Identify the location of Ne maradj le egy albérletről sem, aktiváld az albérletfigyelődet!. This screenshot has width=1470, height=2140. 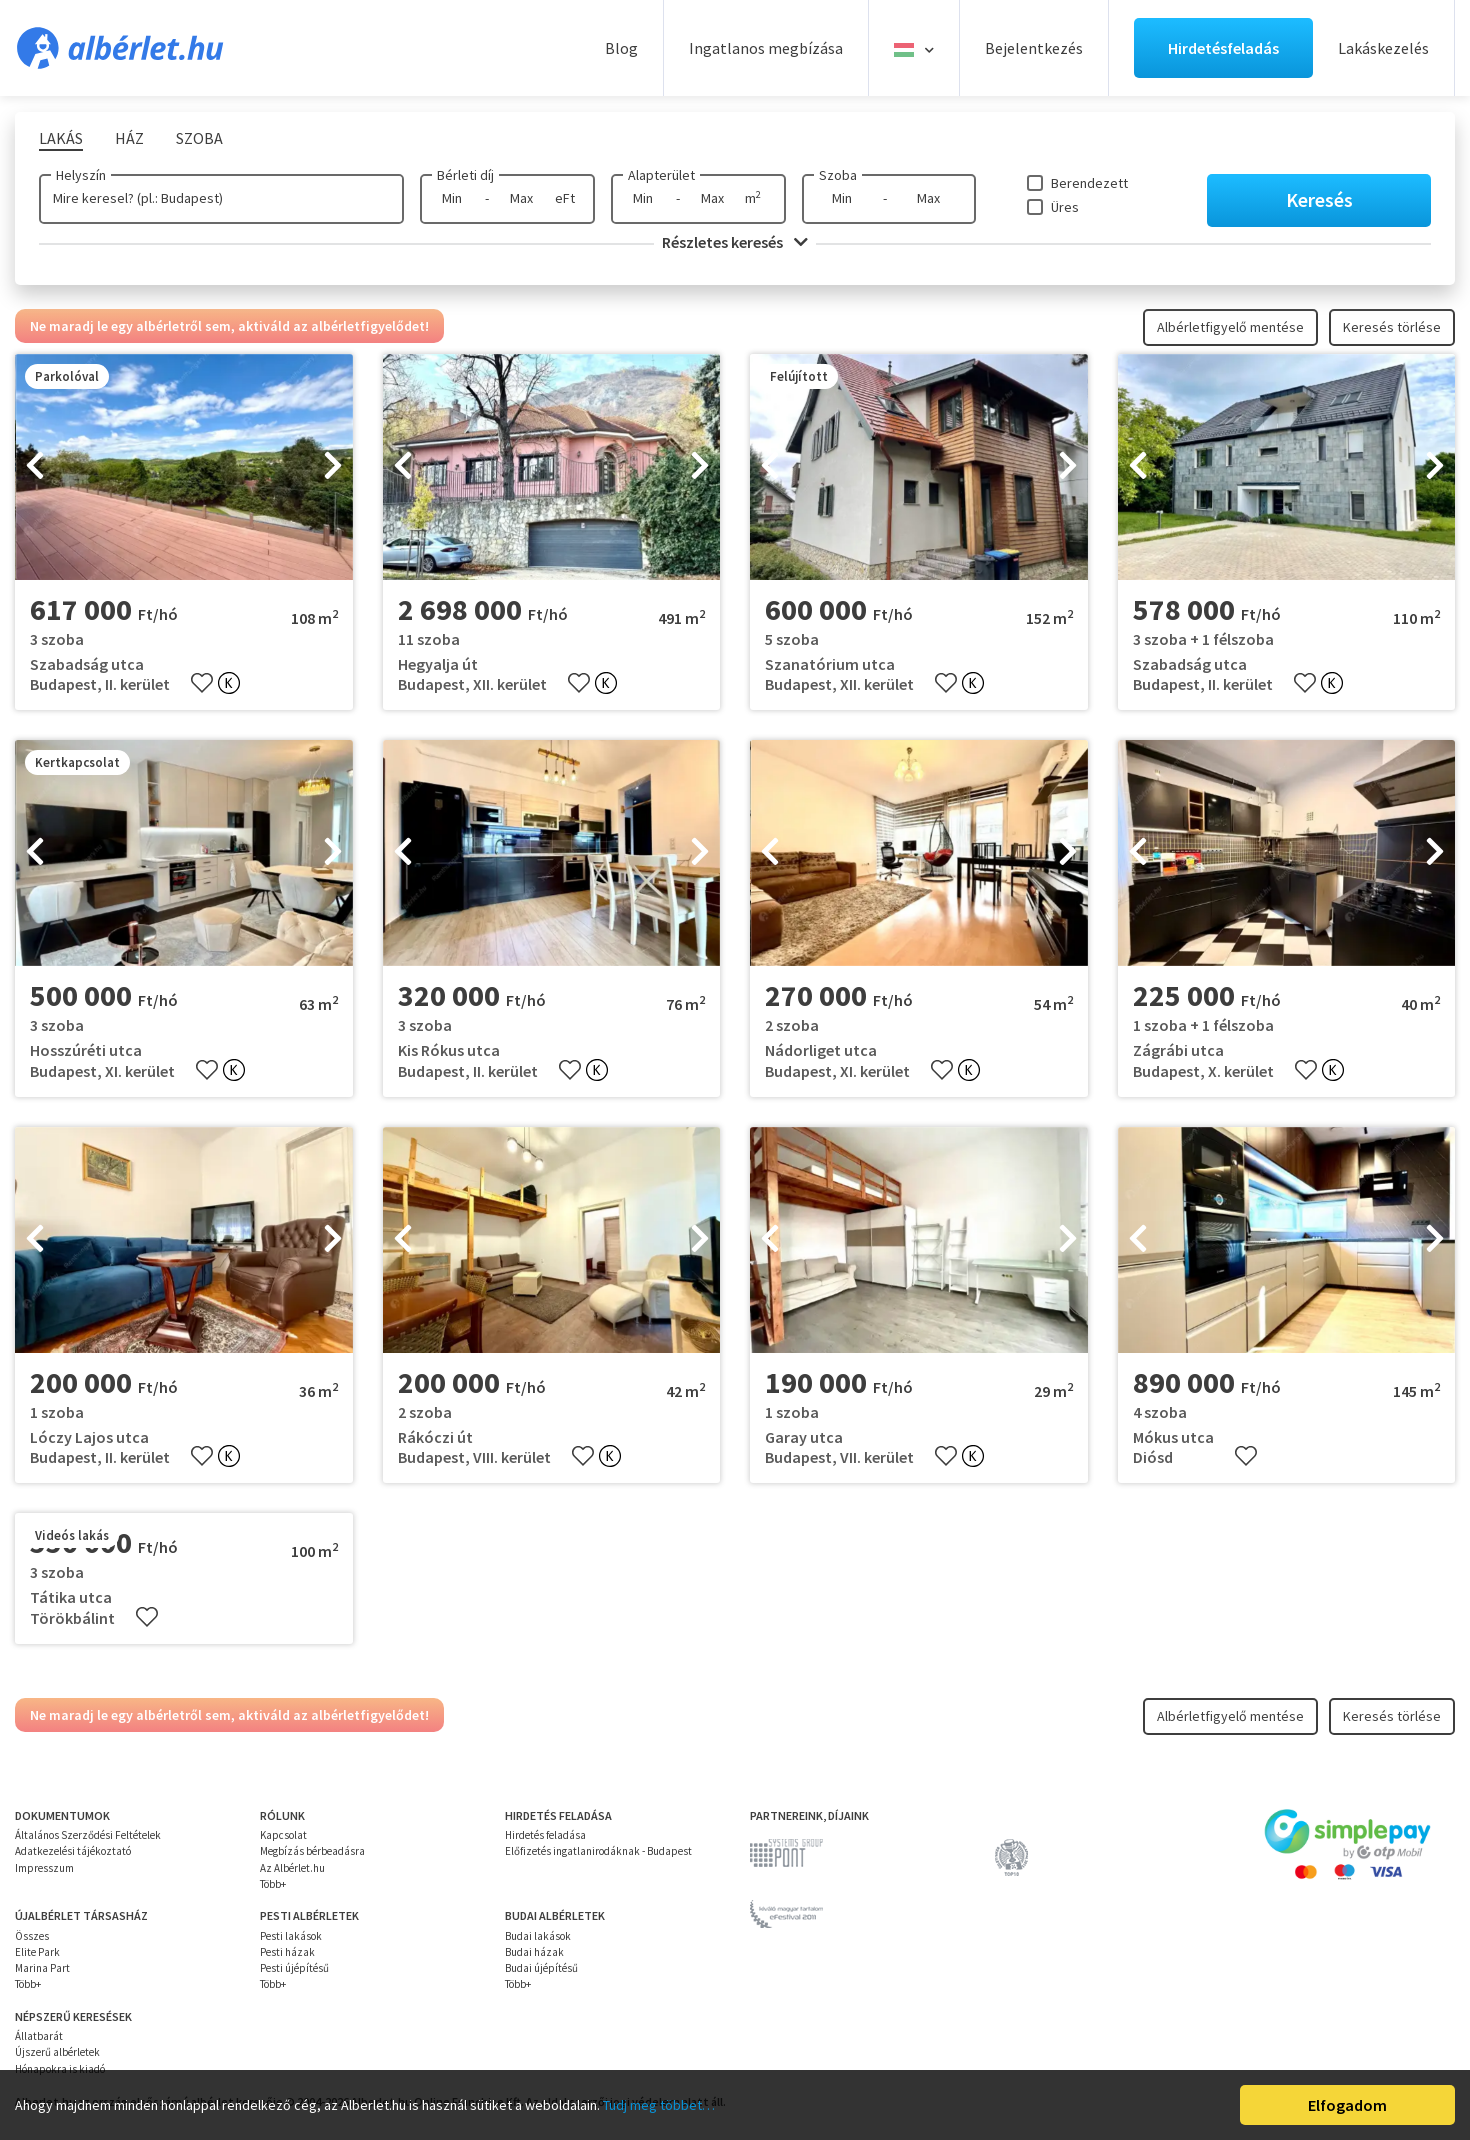
(229, 326).